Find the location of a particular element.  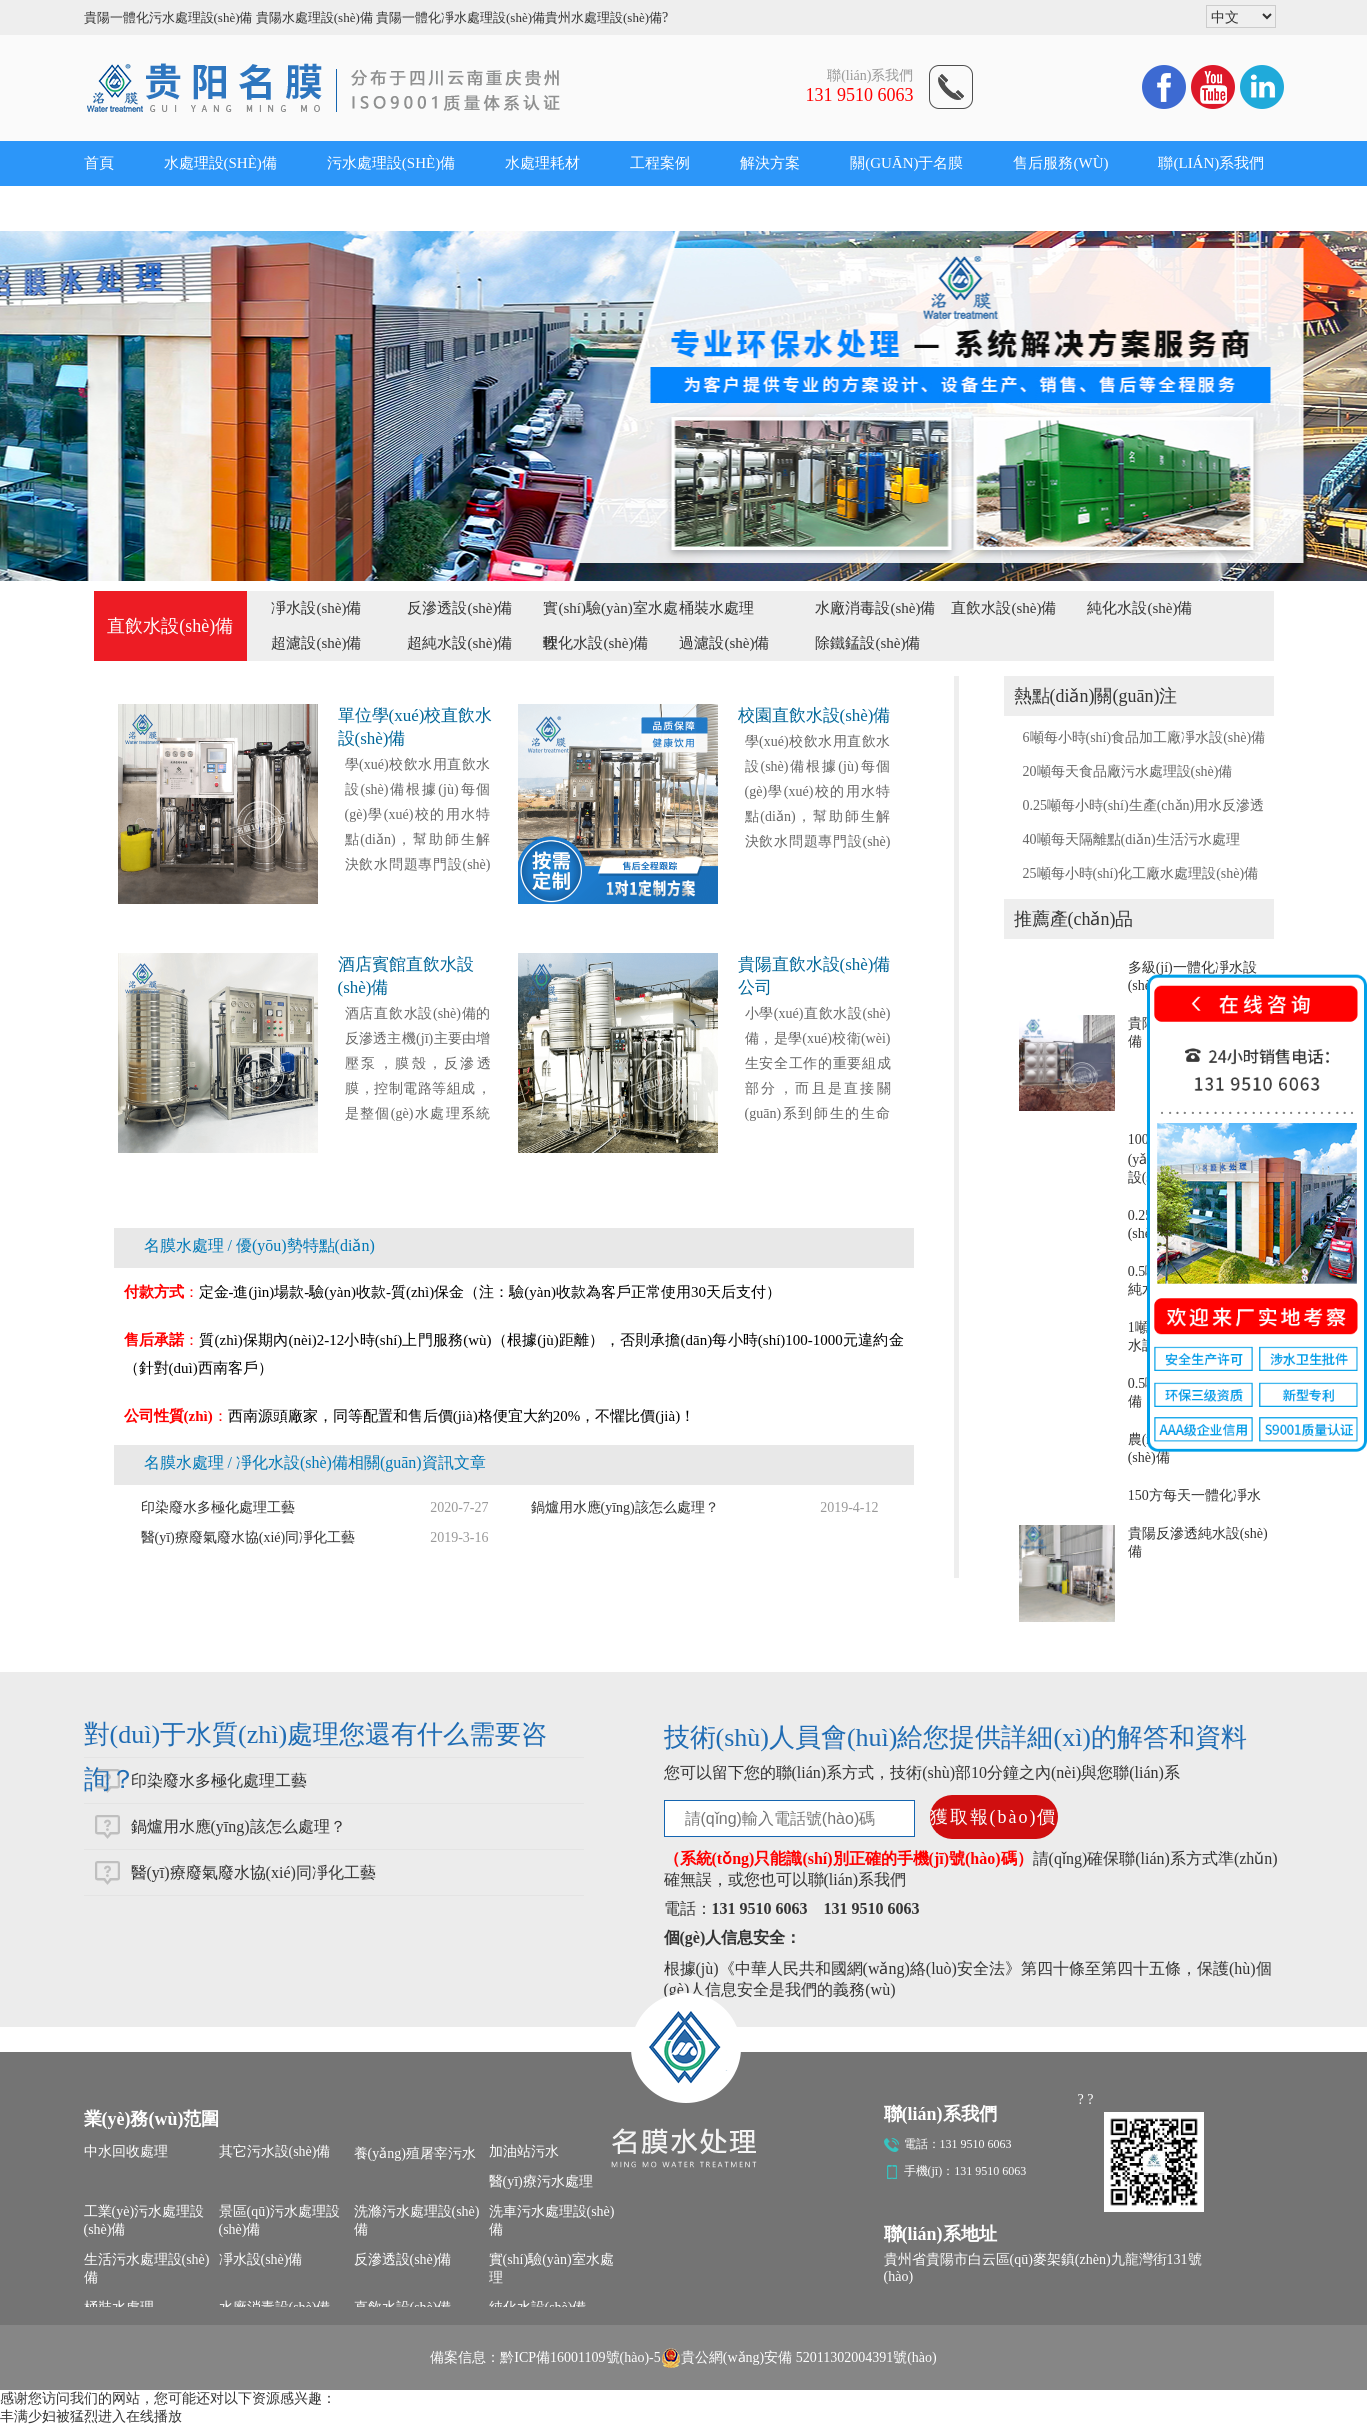

直飲水設(shè)備 is located at coordinates (1003, 608).